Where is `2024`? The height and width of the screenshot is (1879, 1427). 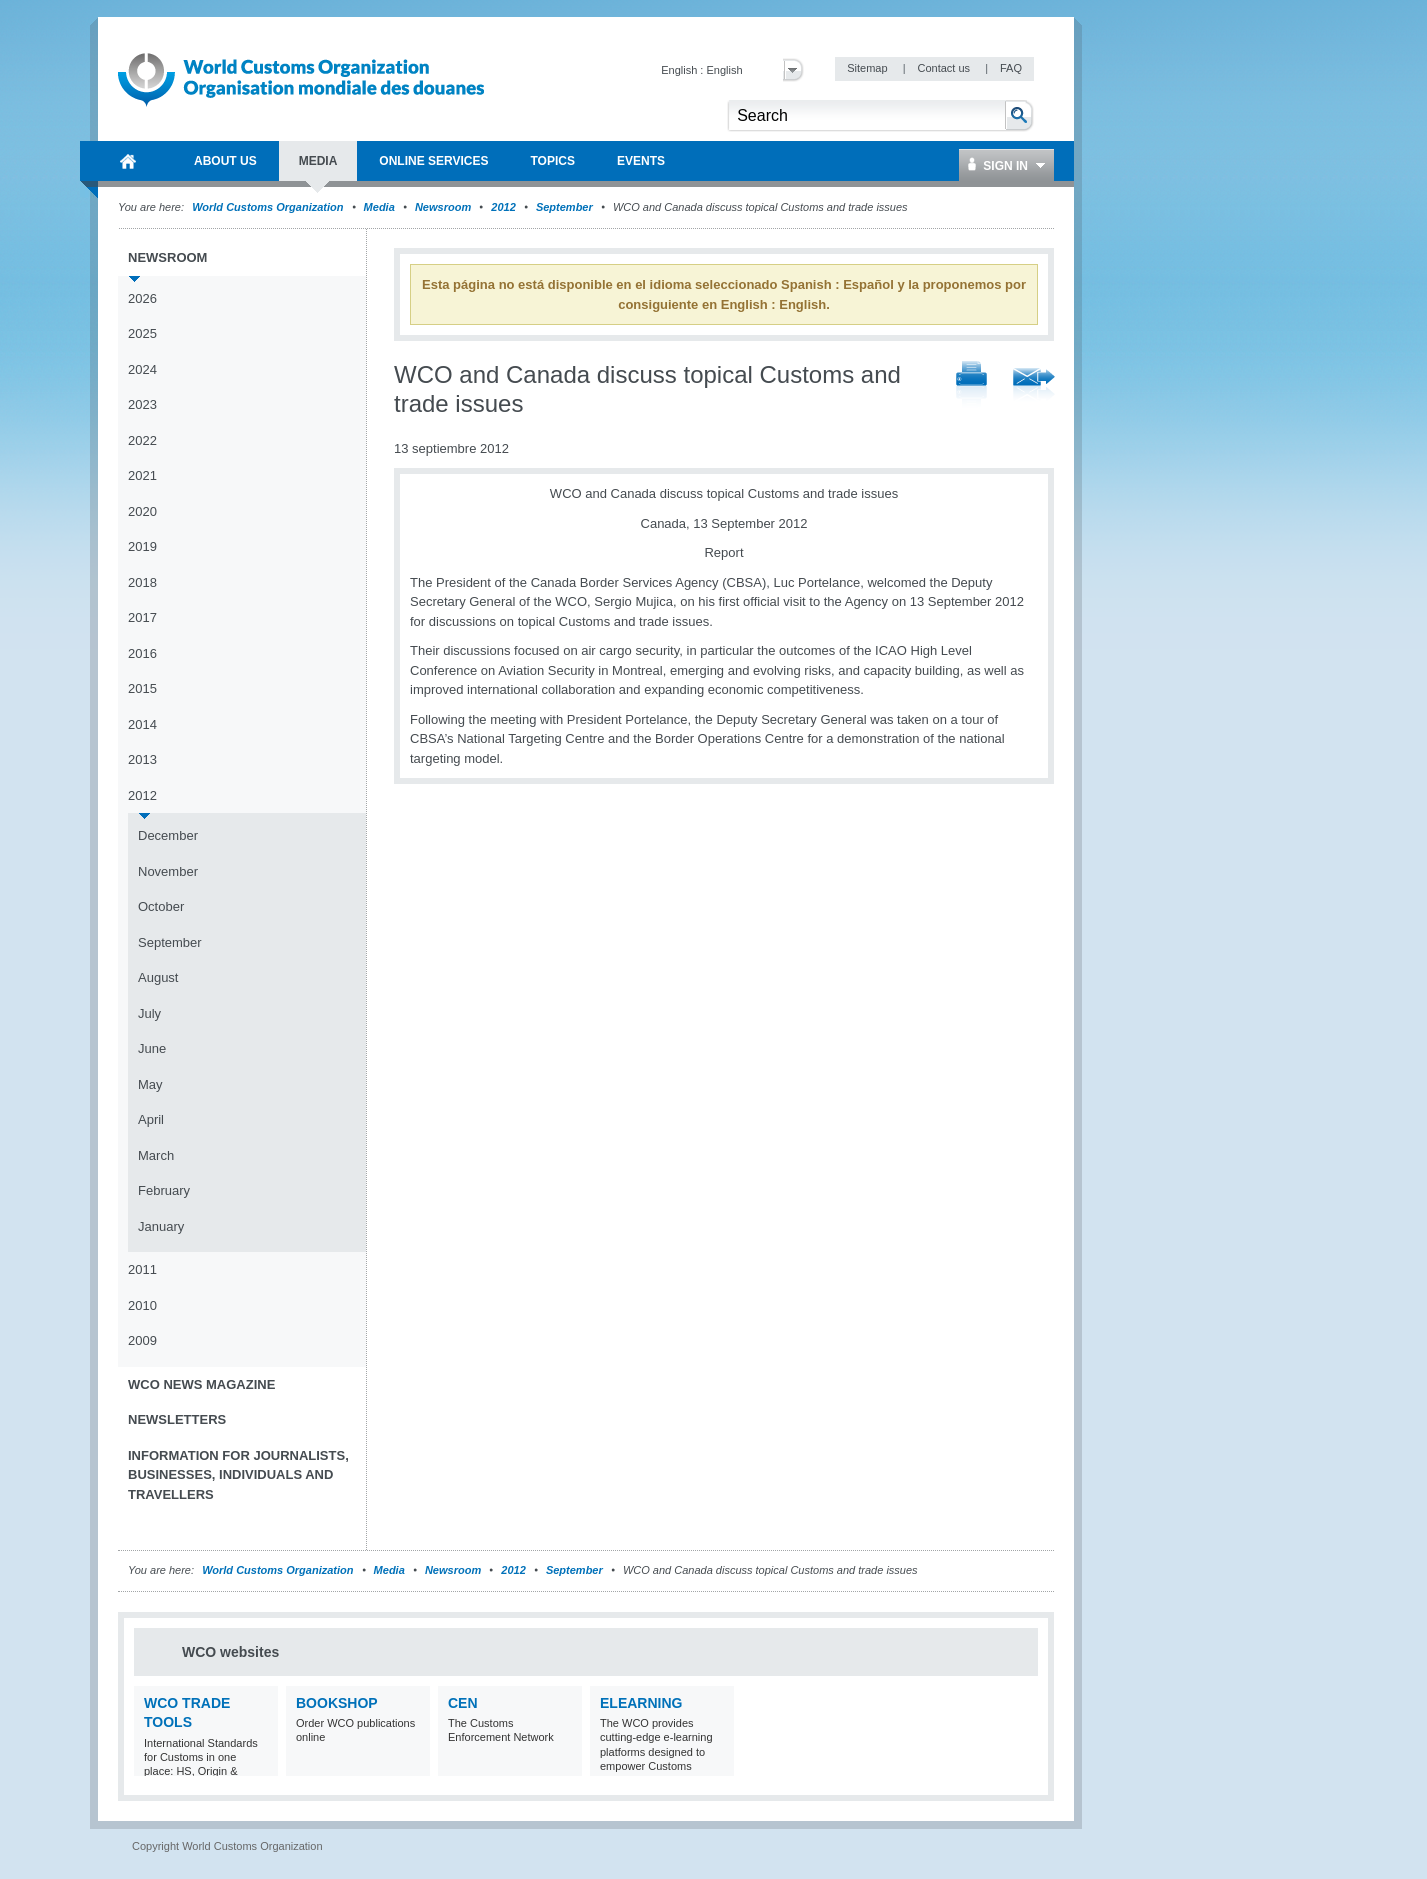 2024 is located at coordinates (142, 369).